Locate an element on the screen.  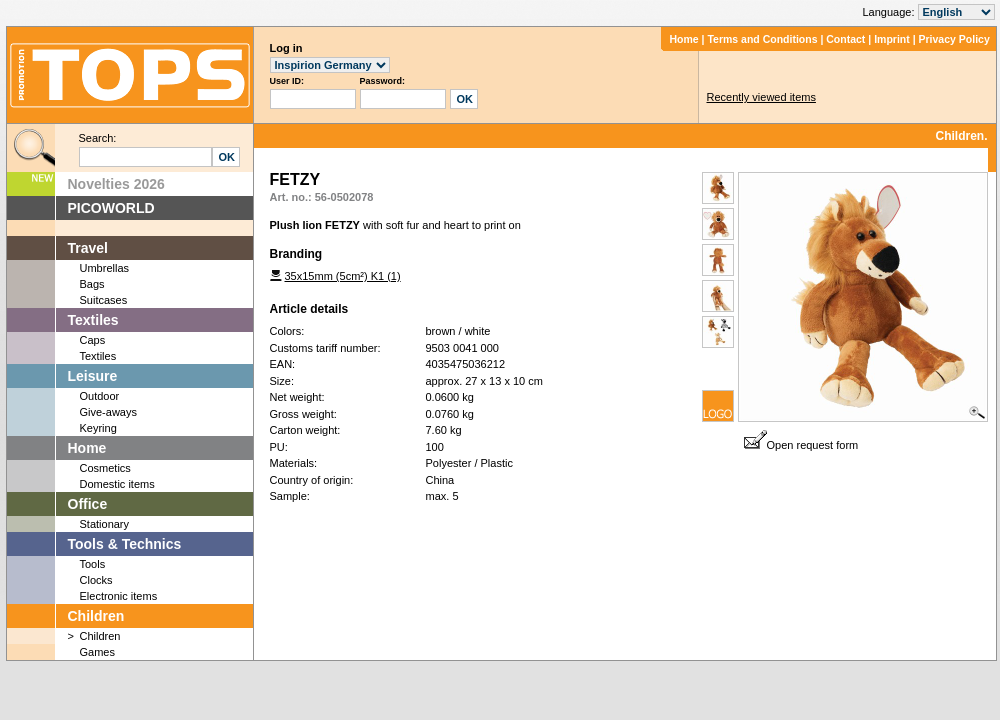
Keyring is located at coordinates (98, 428).